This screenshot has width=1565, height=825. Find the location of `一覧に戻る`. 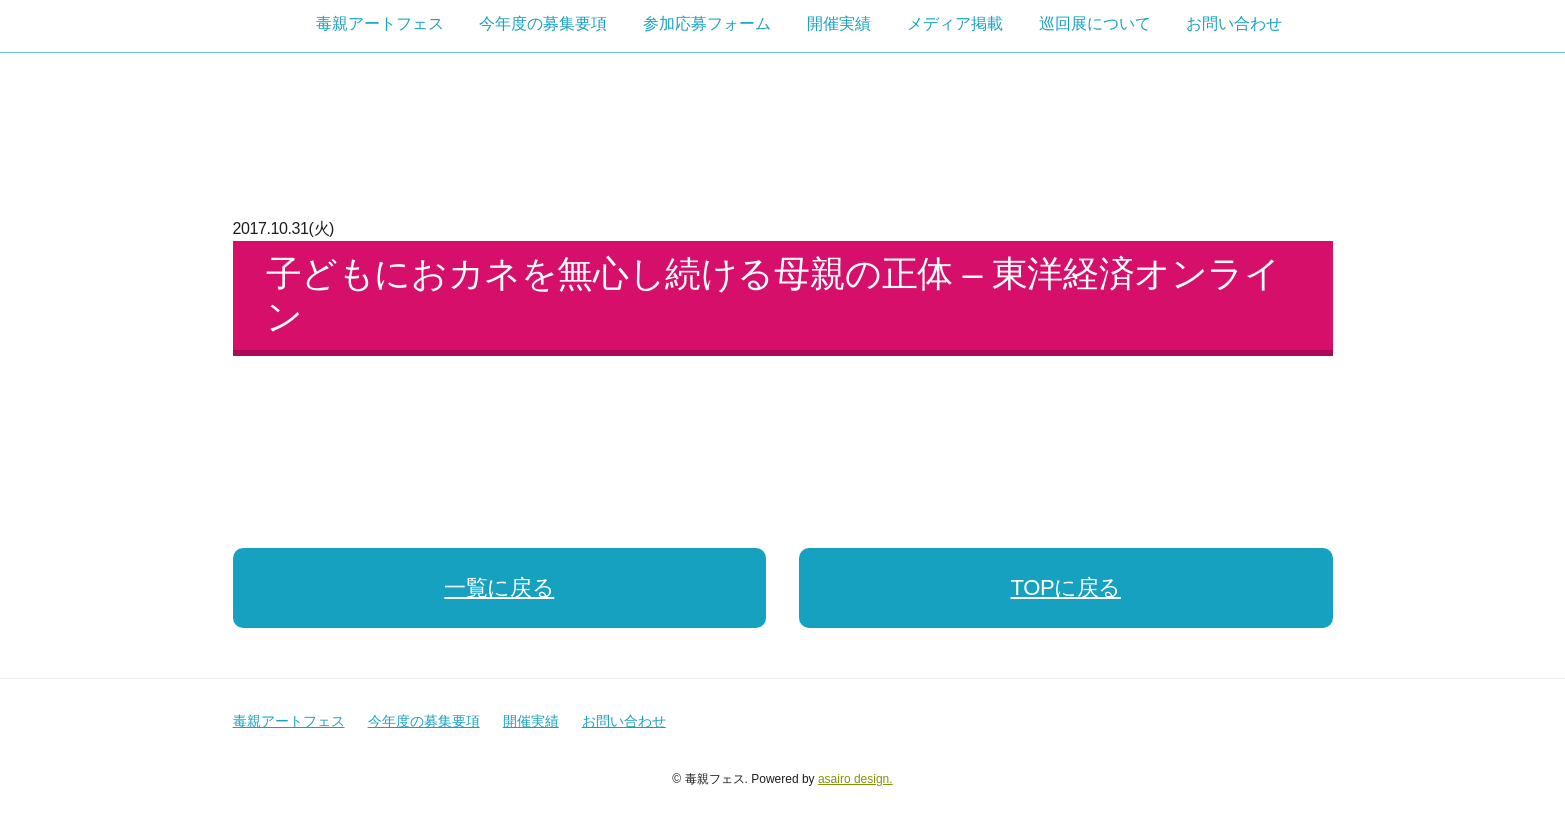

一覧に戻る is located at coordinates (499, 587).